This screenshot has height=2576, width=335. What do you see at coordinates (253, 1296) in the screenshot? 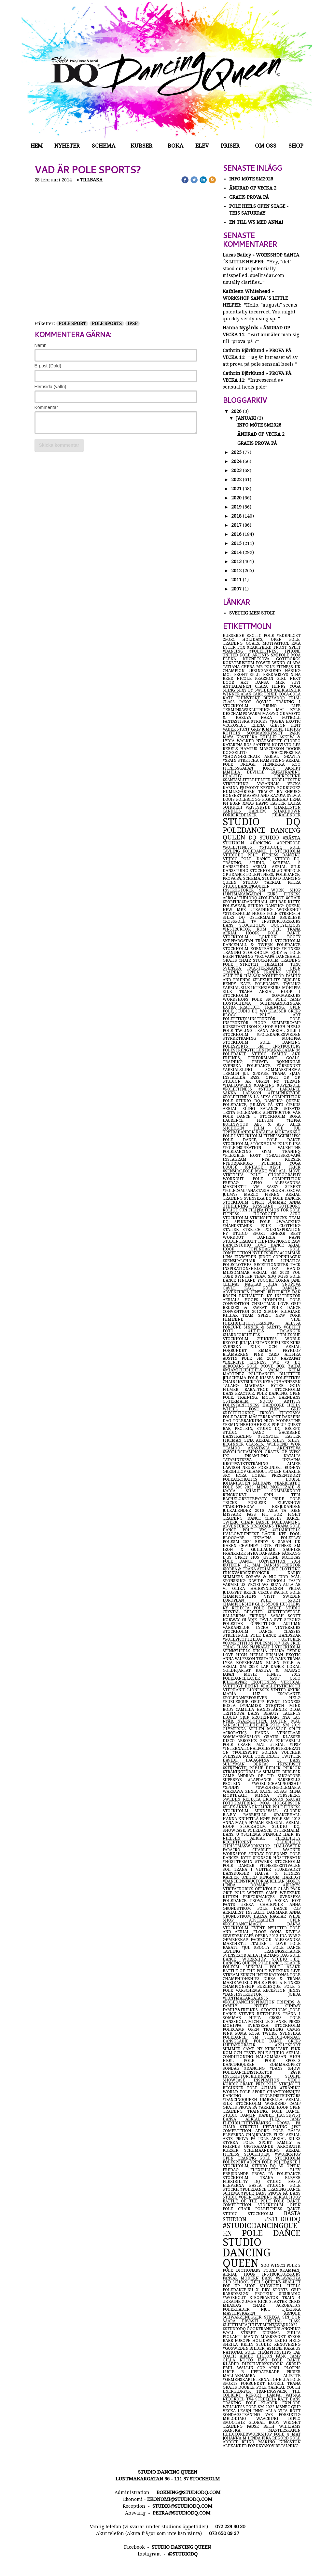
I see `enchanted` at bounding box center [253, 1296].